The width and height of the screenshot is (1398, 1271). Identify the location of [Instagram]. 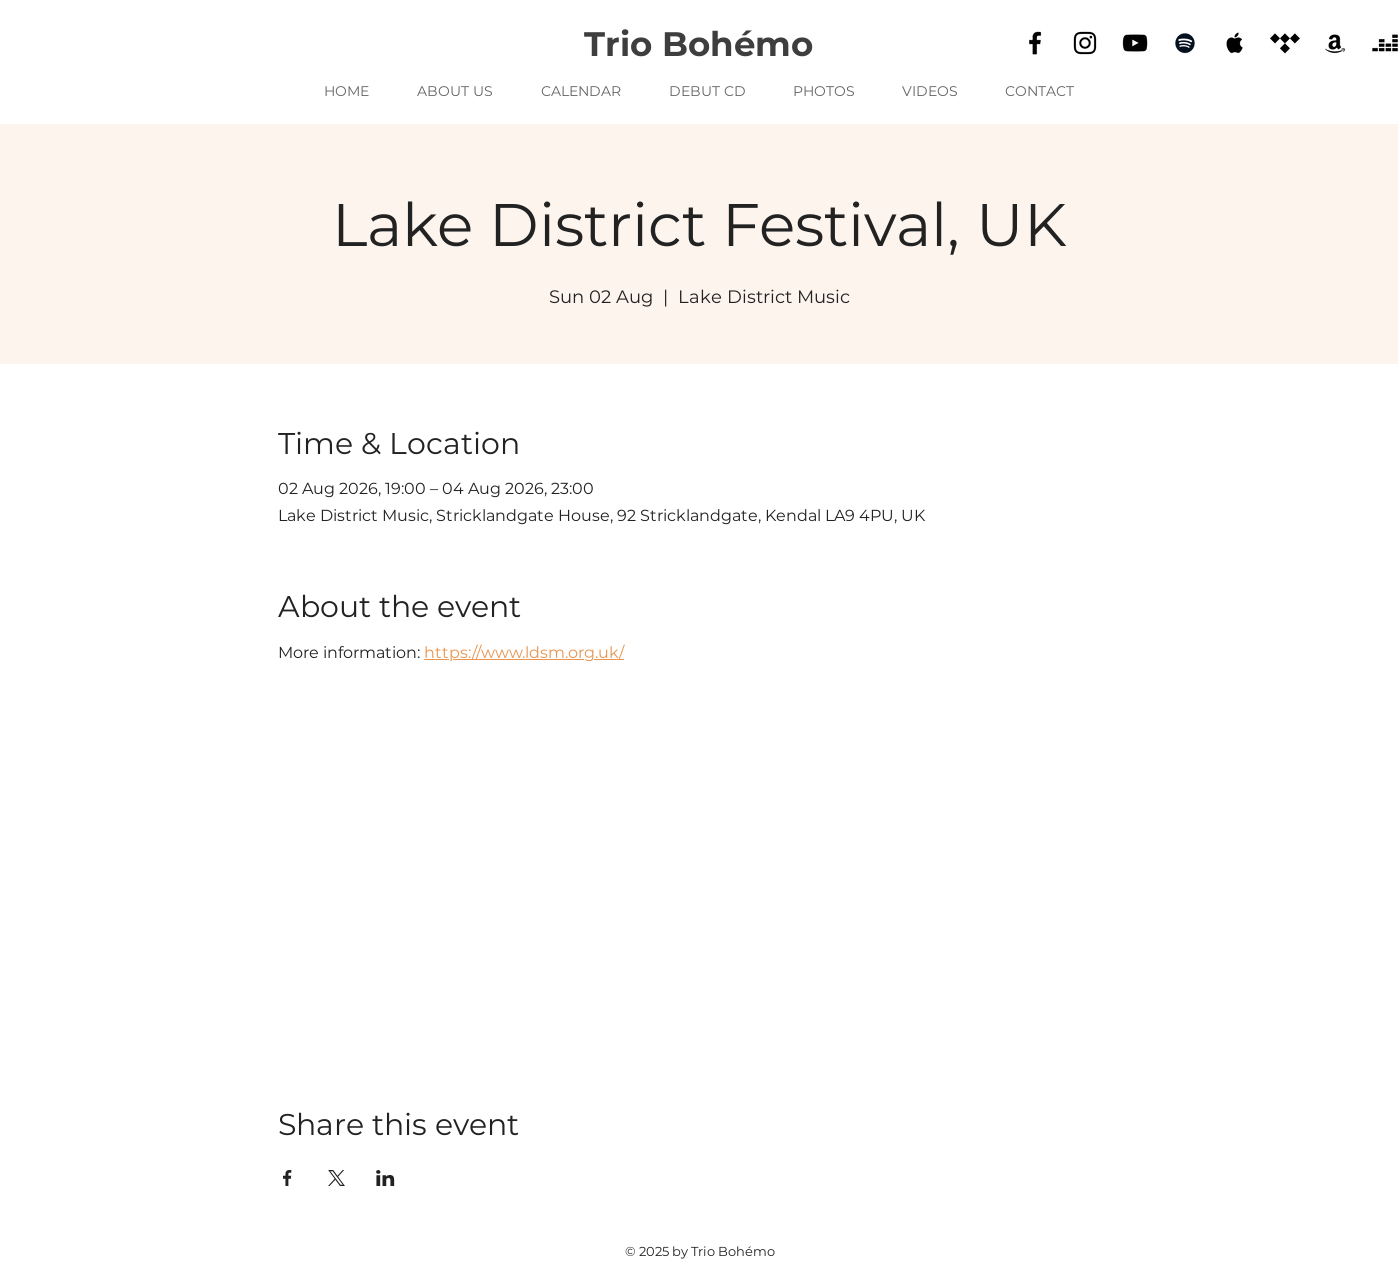
(1085, 43).